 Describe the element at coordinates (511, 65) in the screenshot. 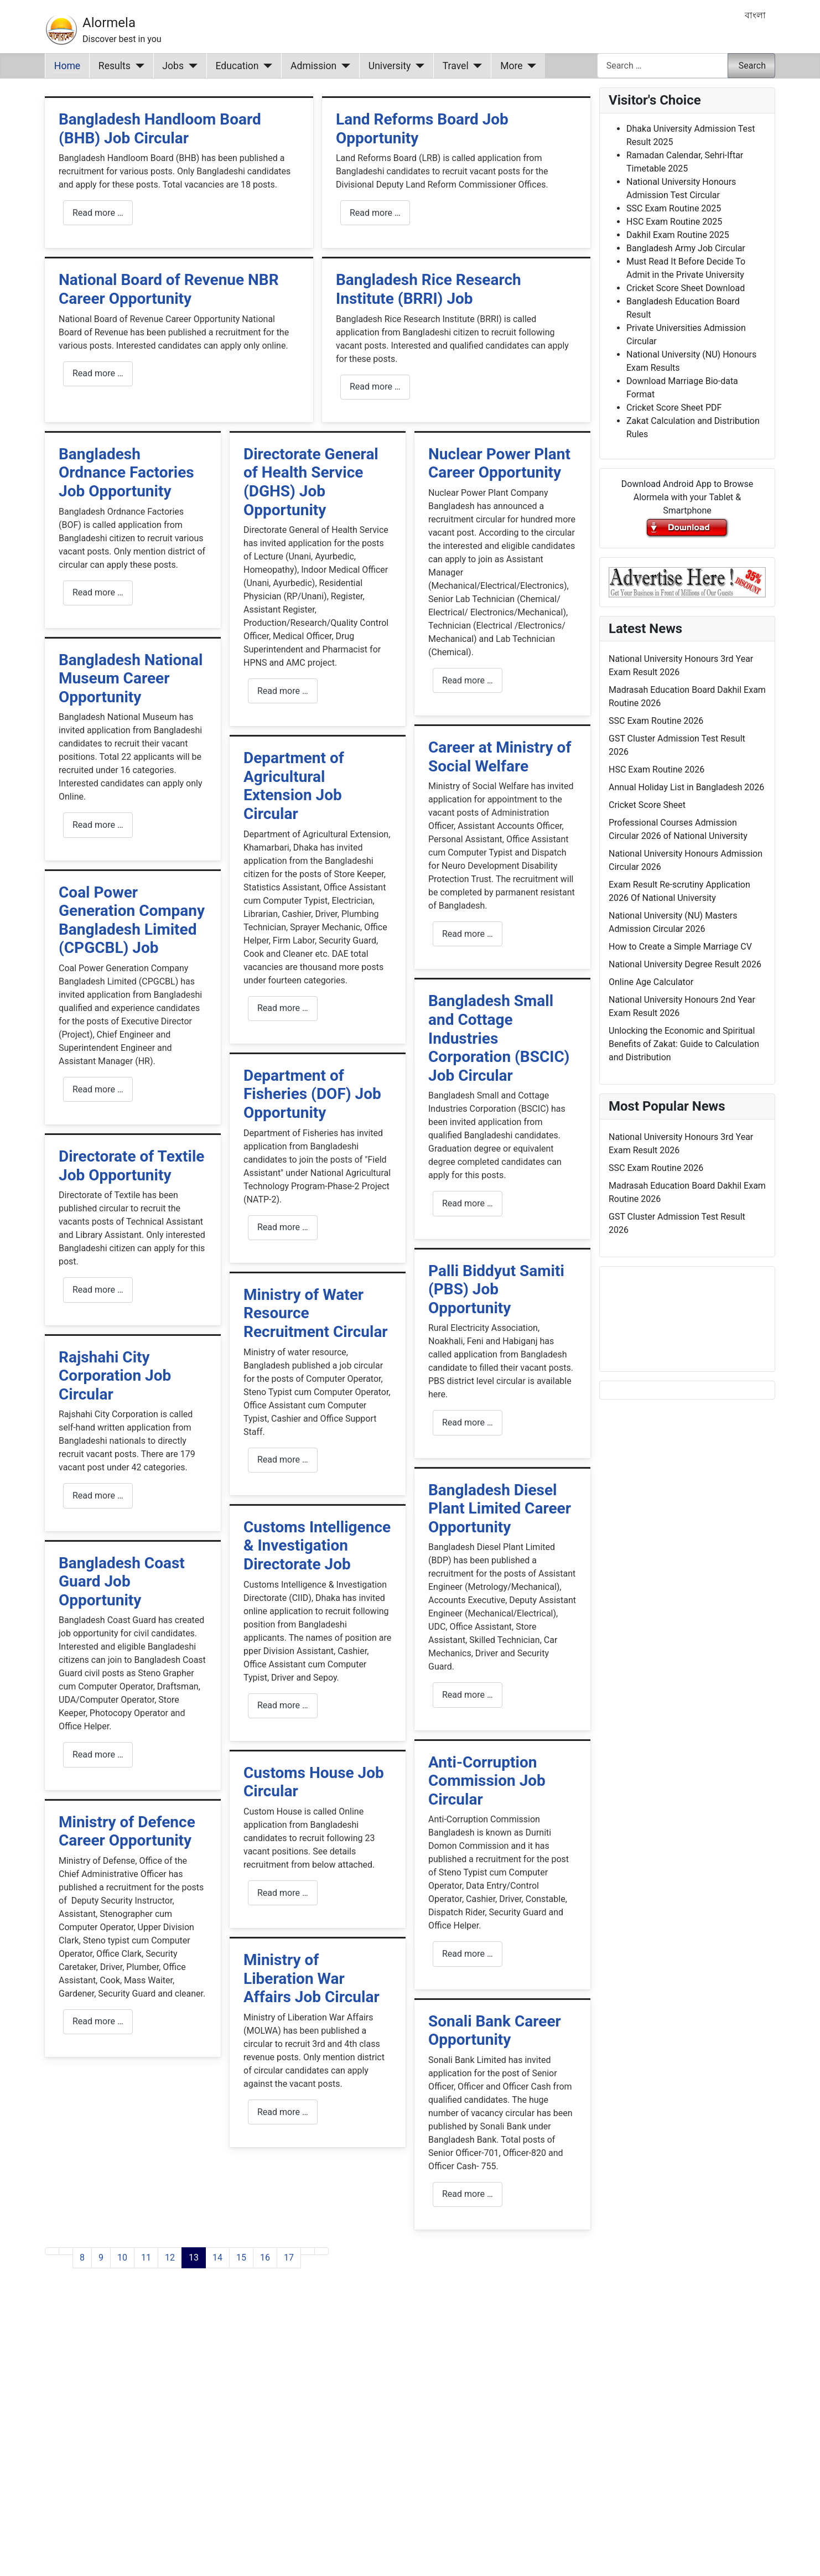

I see `More` at that location.